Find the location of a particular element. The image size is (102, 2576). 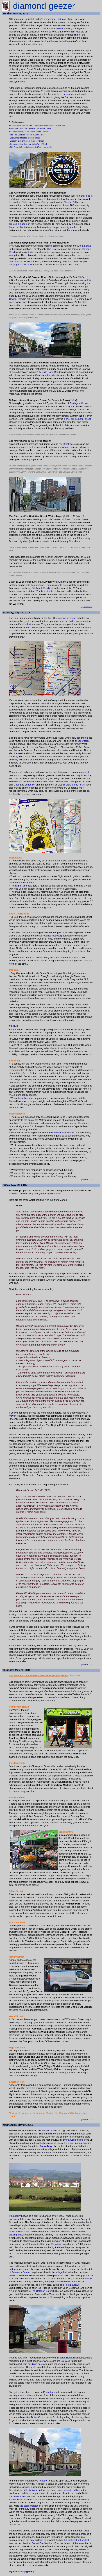

District Dave's tube forum is located at coordinates (71, 784).